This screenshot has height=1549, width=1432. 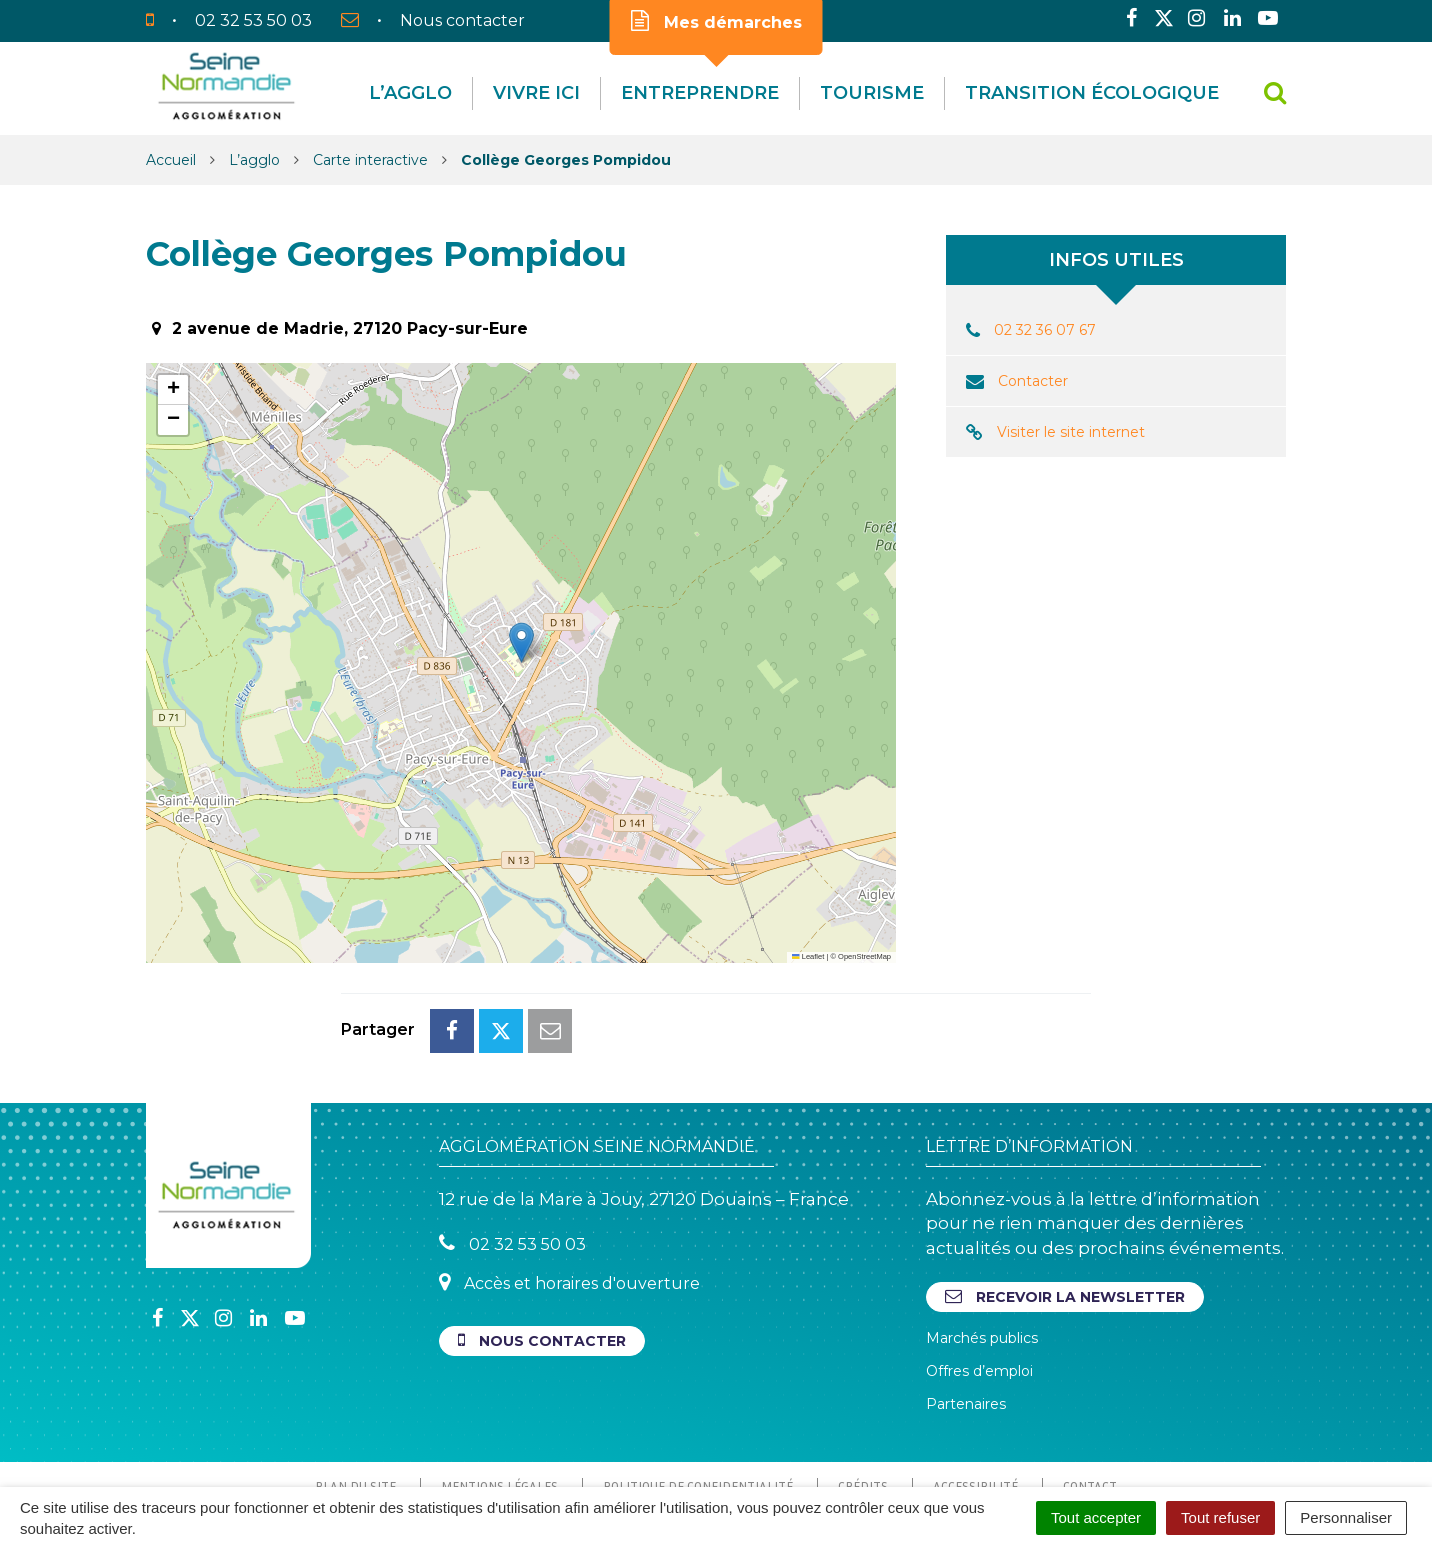 What do you see at coordinates (512, 1154) in the screenshot?
I see `02 32 53 50 03` at bounding box center [512, 1154].